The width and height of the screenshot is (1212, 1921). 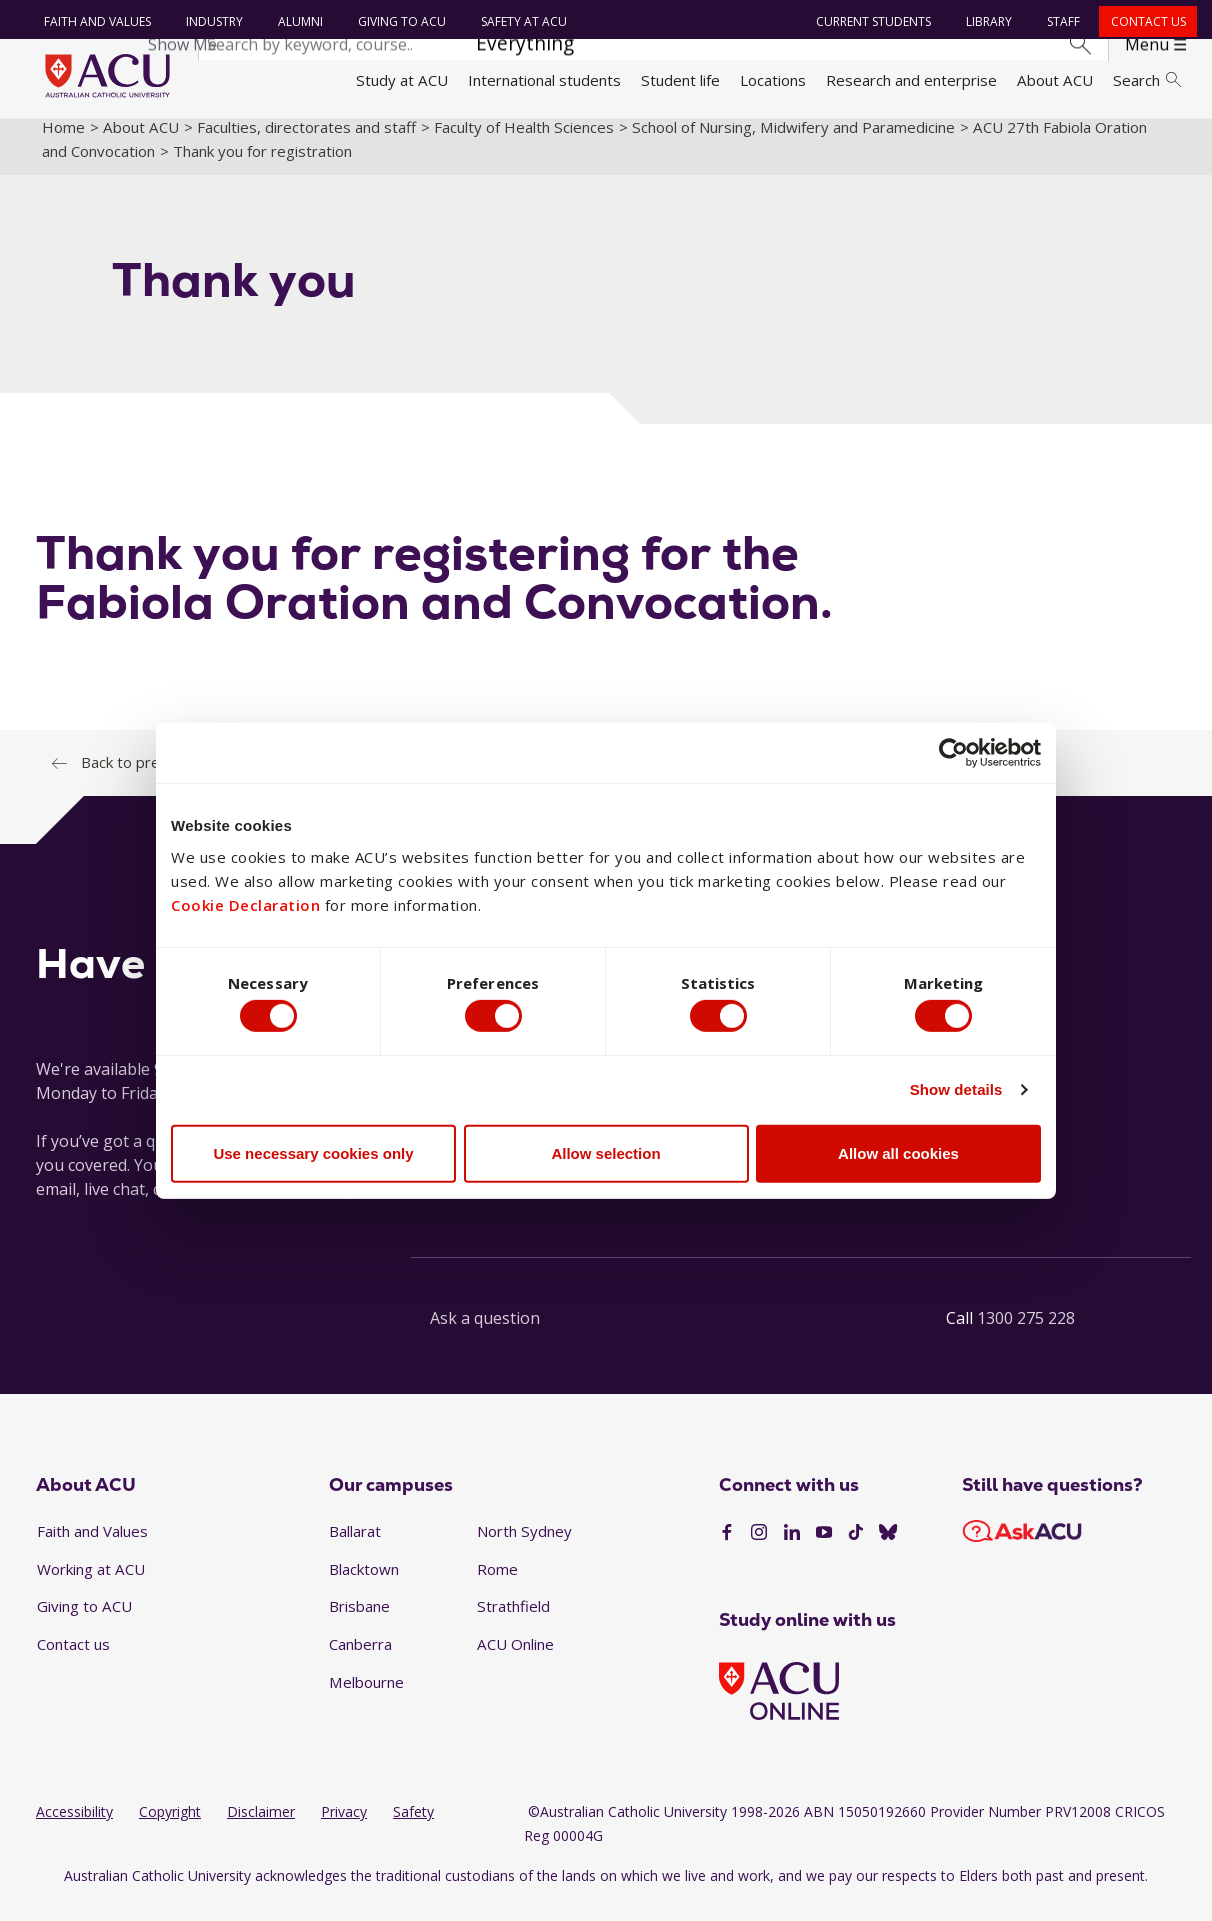 What do you see at coordinates (313, 1156) in the screenshot?
I see `Use necessary cookies only` at bounding box center [313, 1156].